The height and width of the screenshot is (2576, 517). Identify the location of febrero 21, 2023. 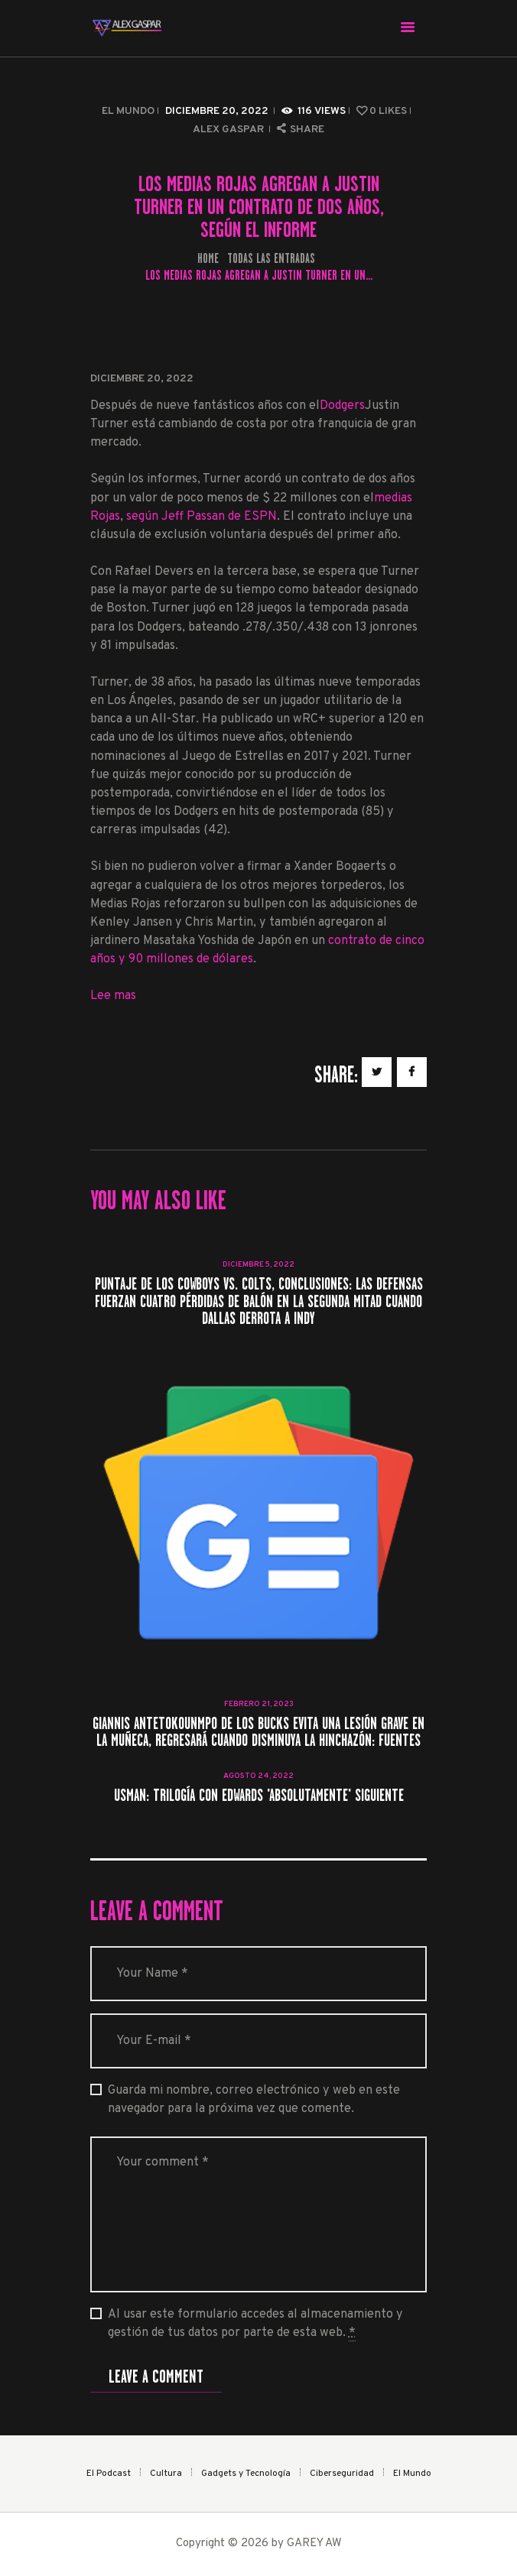
(259, 1704).